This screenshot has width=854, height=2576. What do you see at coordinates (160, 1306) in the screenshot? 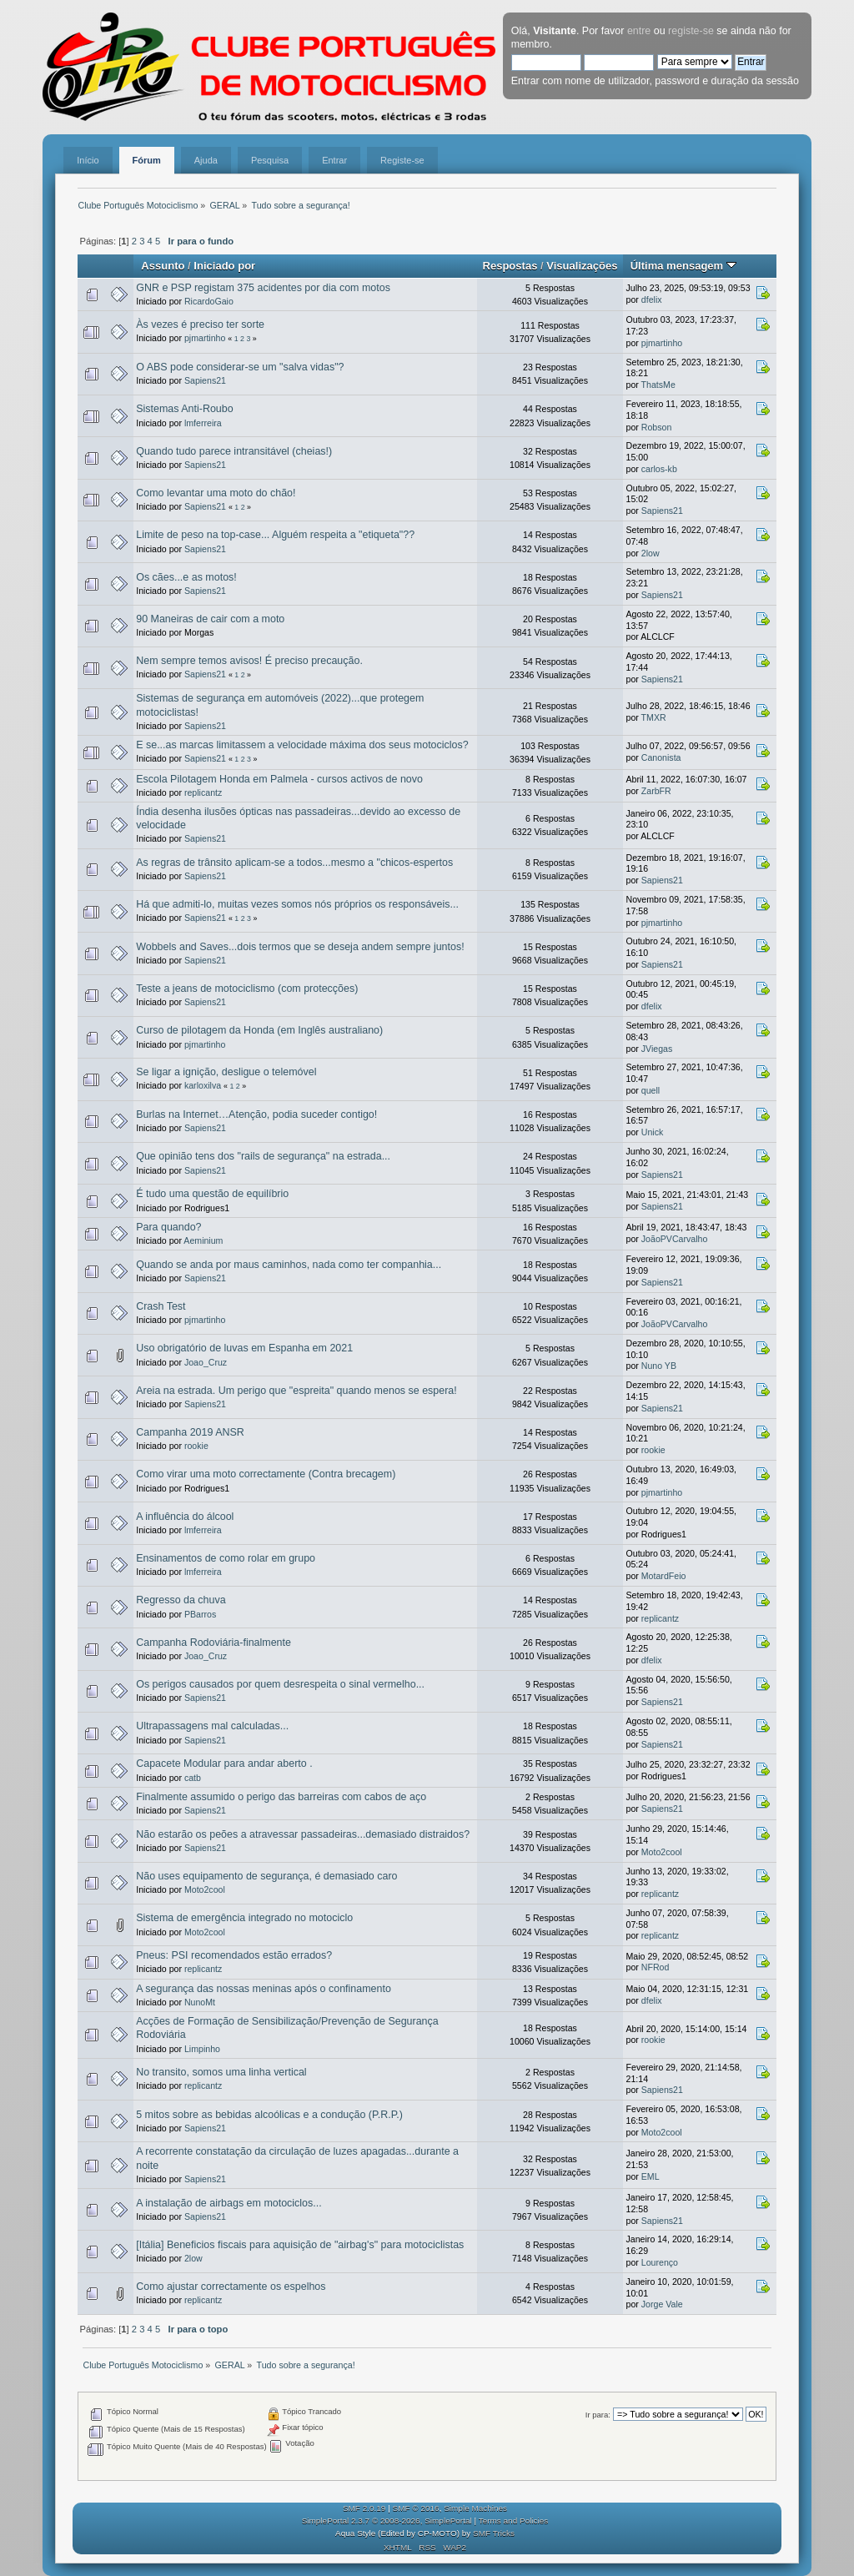
I see `Crash Test` at bounding box center [160, 1306].